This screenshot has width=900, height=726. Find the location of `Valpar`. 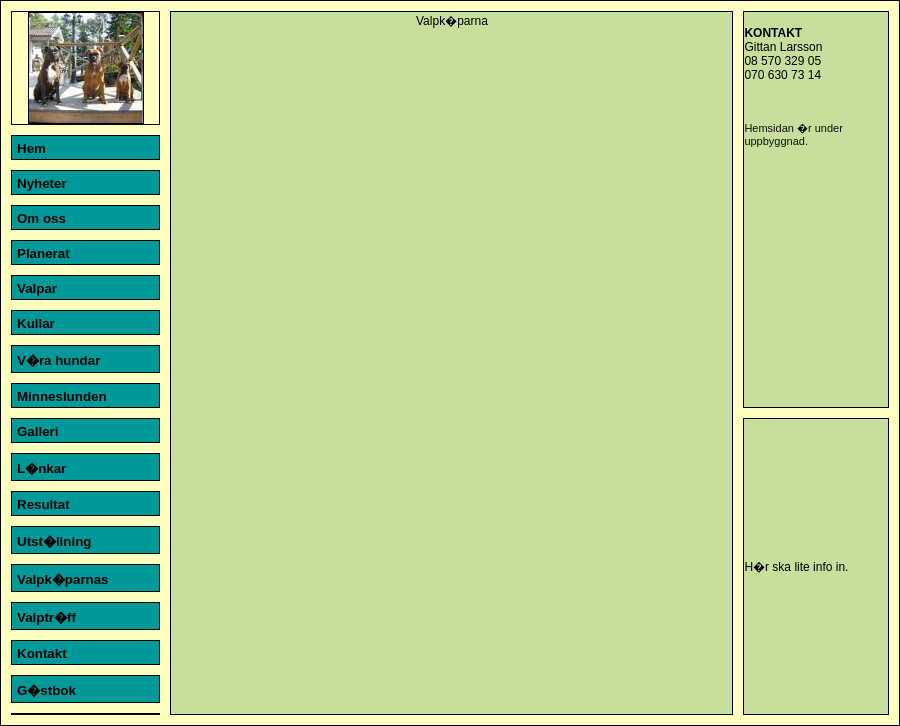

Valpar is located at coordinates (37, 288).